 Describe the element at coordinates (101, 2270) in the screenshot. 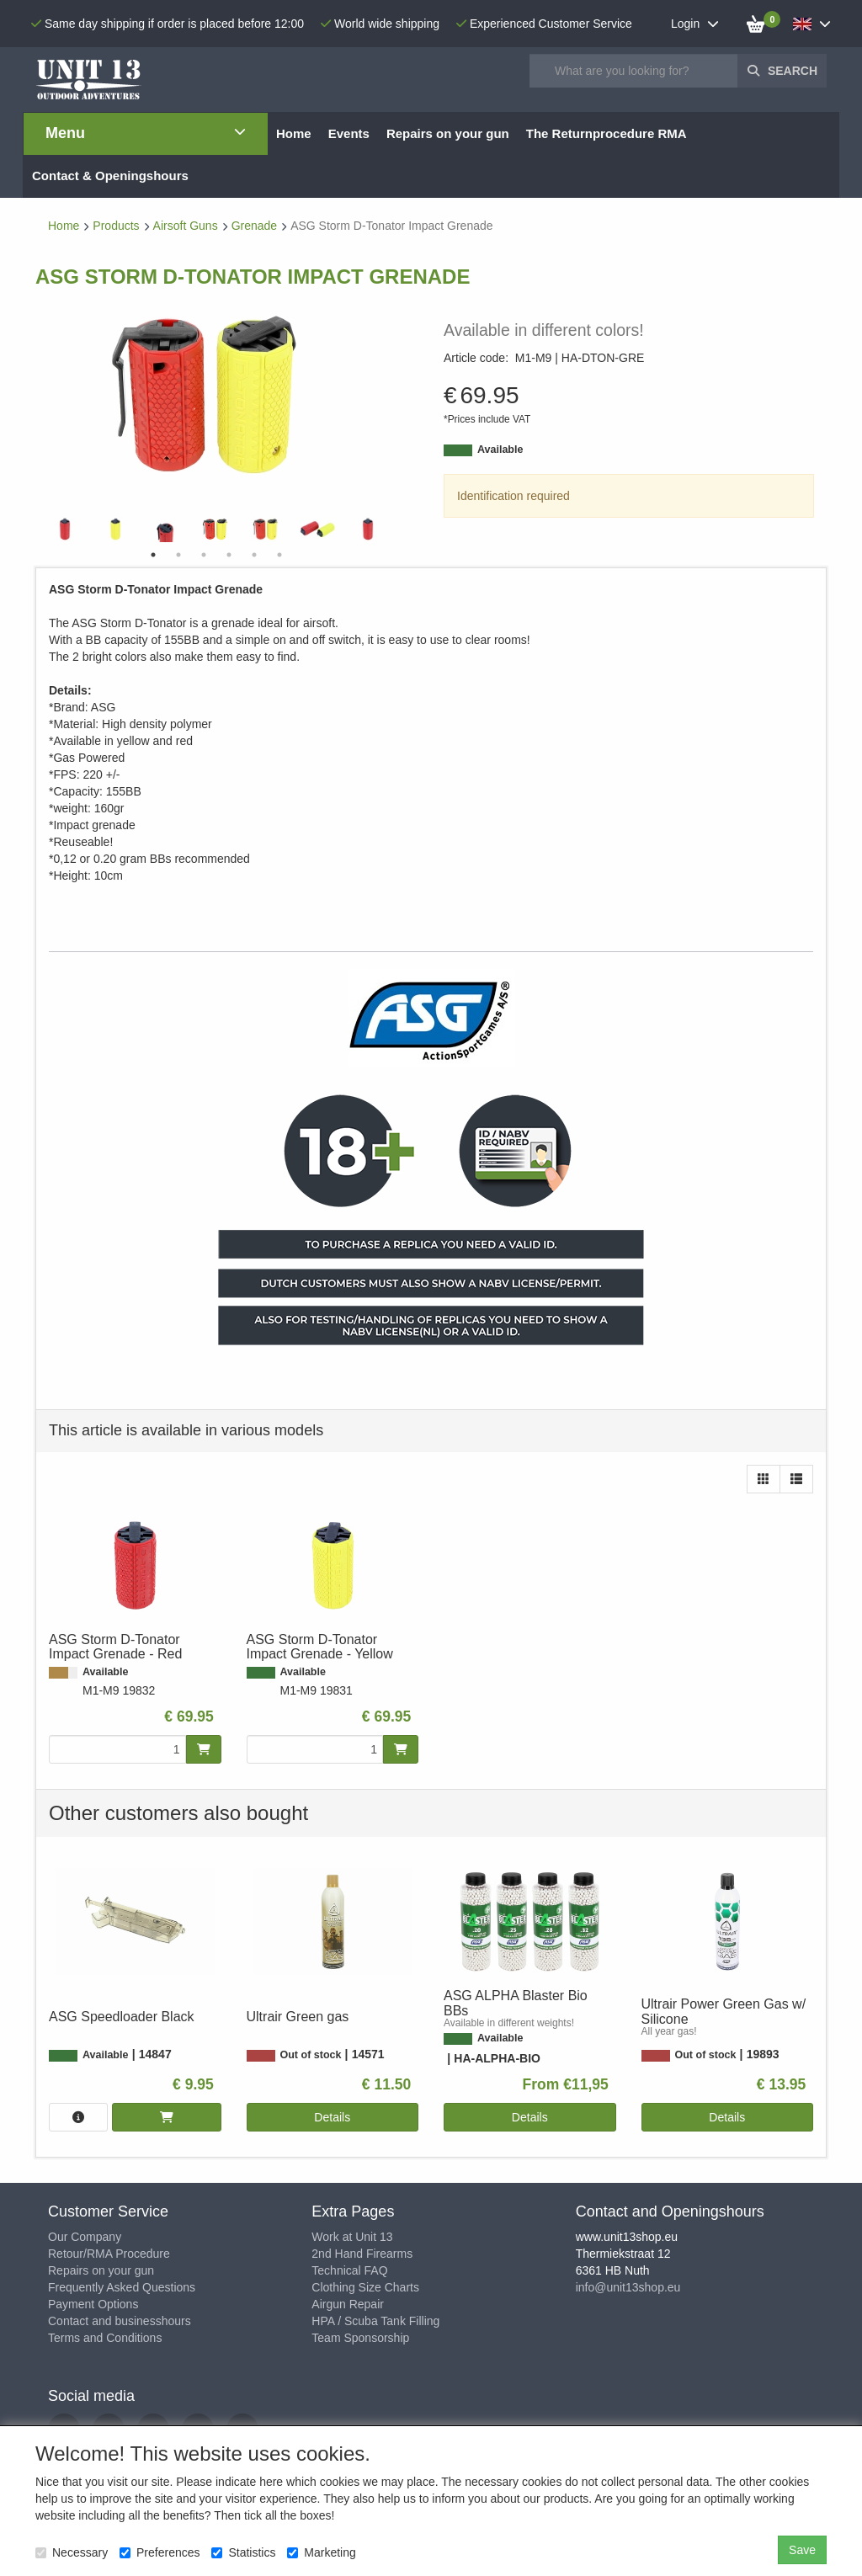

I see `Repairs on your gun` at that location.